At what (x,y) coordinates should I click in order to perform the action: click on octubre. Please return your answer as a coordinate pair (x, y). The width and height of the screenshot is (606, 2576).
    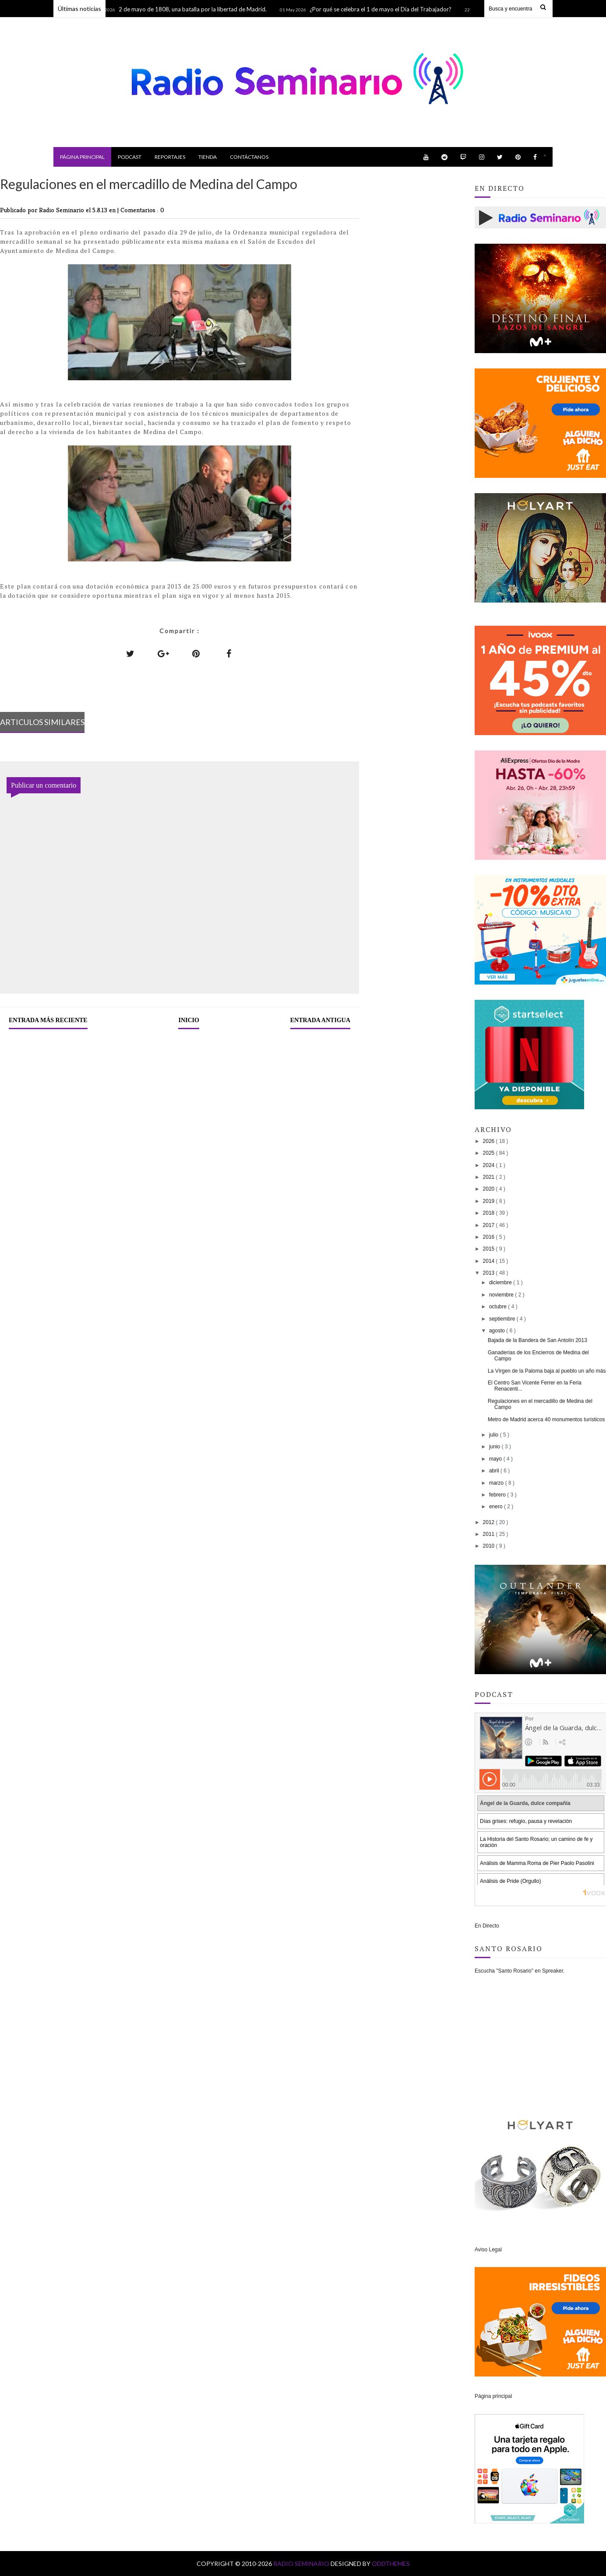
    Looking at the image, I should click on (498, 1307).